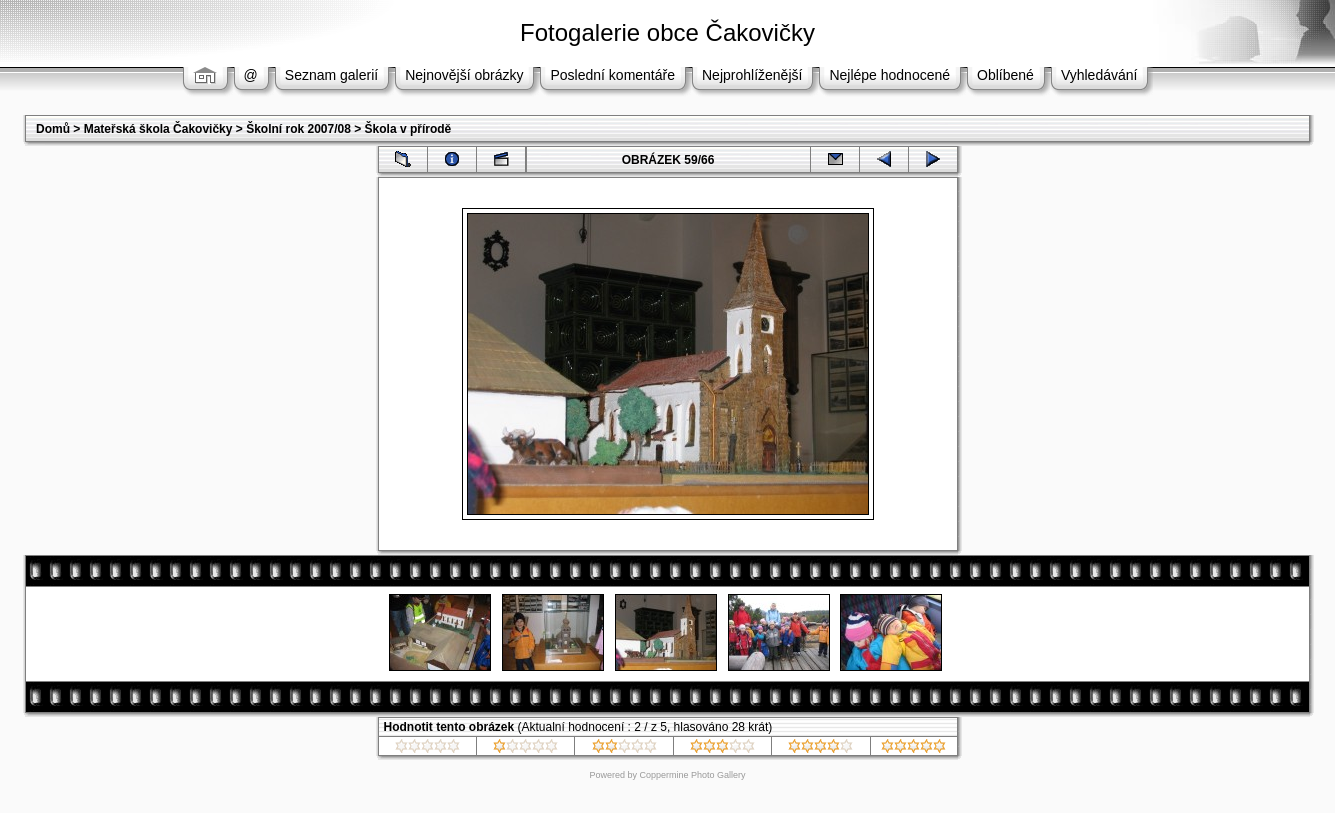 The height and width of the screenshot is (813, 1335). I want to click on Oblíbené, so click(1005, 75).